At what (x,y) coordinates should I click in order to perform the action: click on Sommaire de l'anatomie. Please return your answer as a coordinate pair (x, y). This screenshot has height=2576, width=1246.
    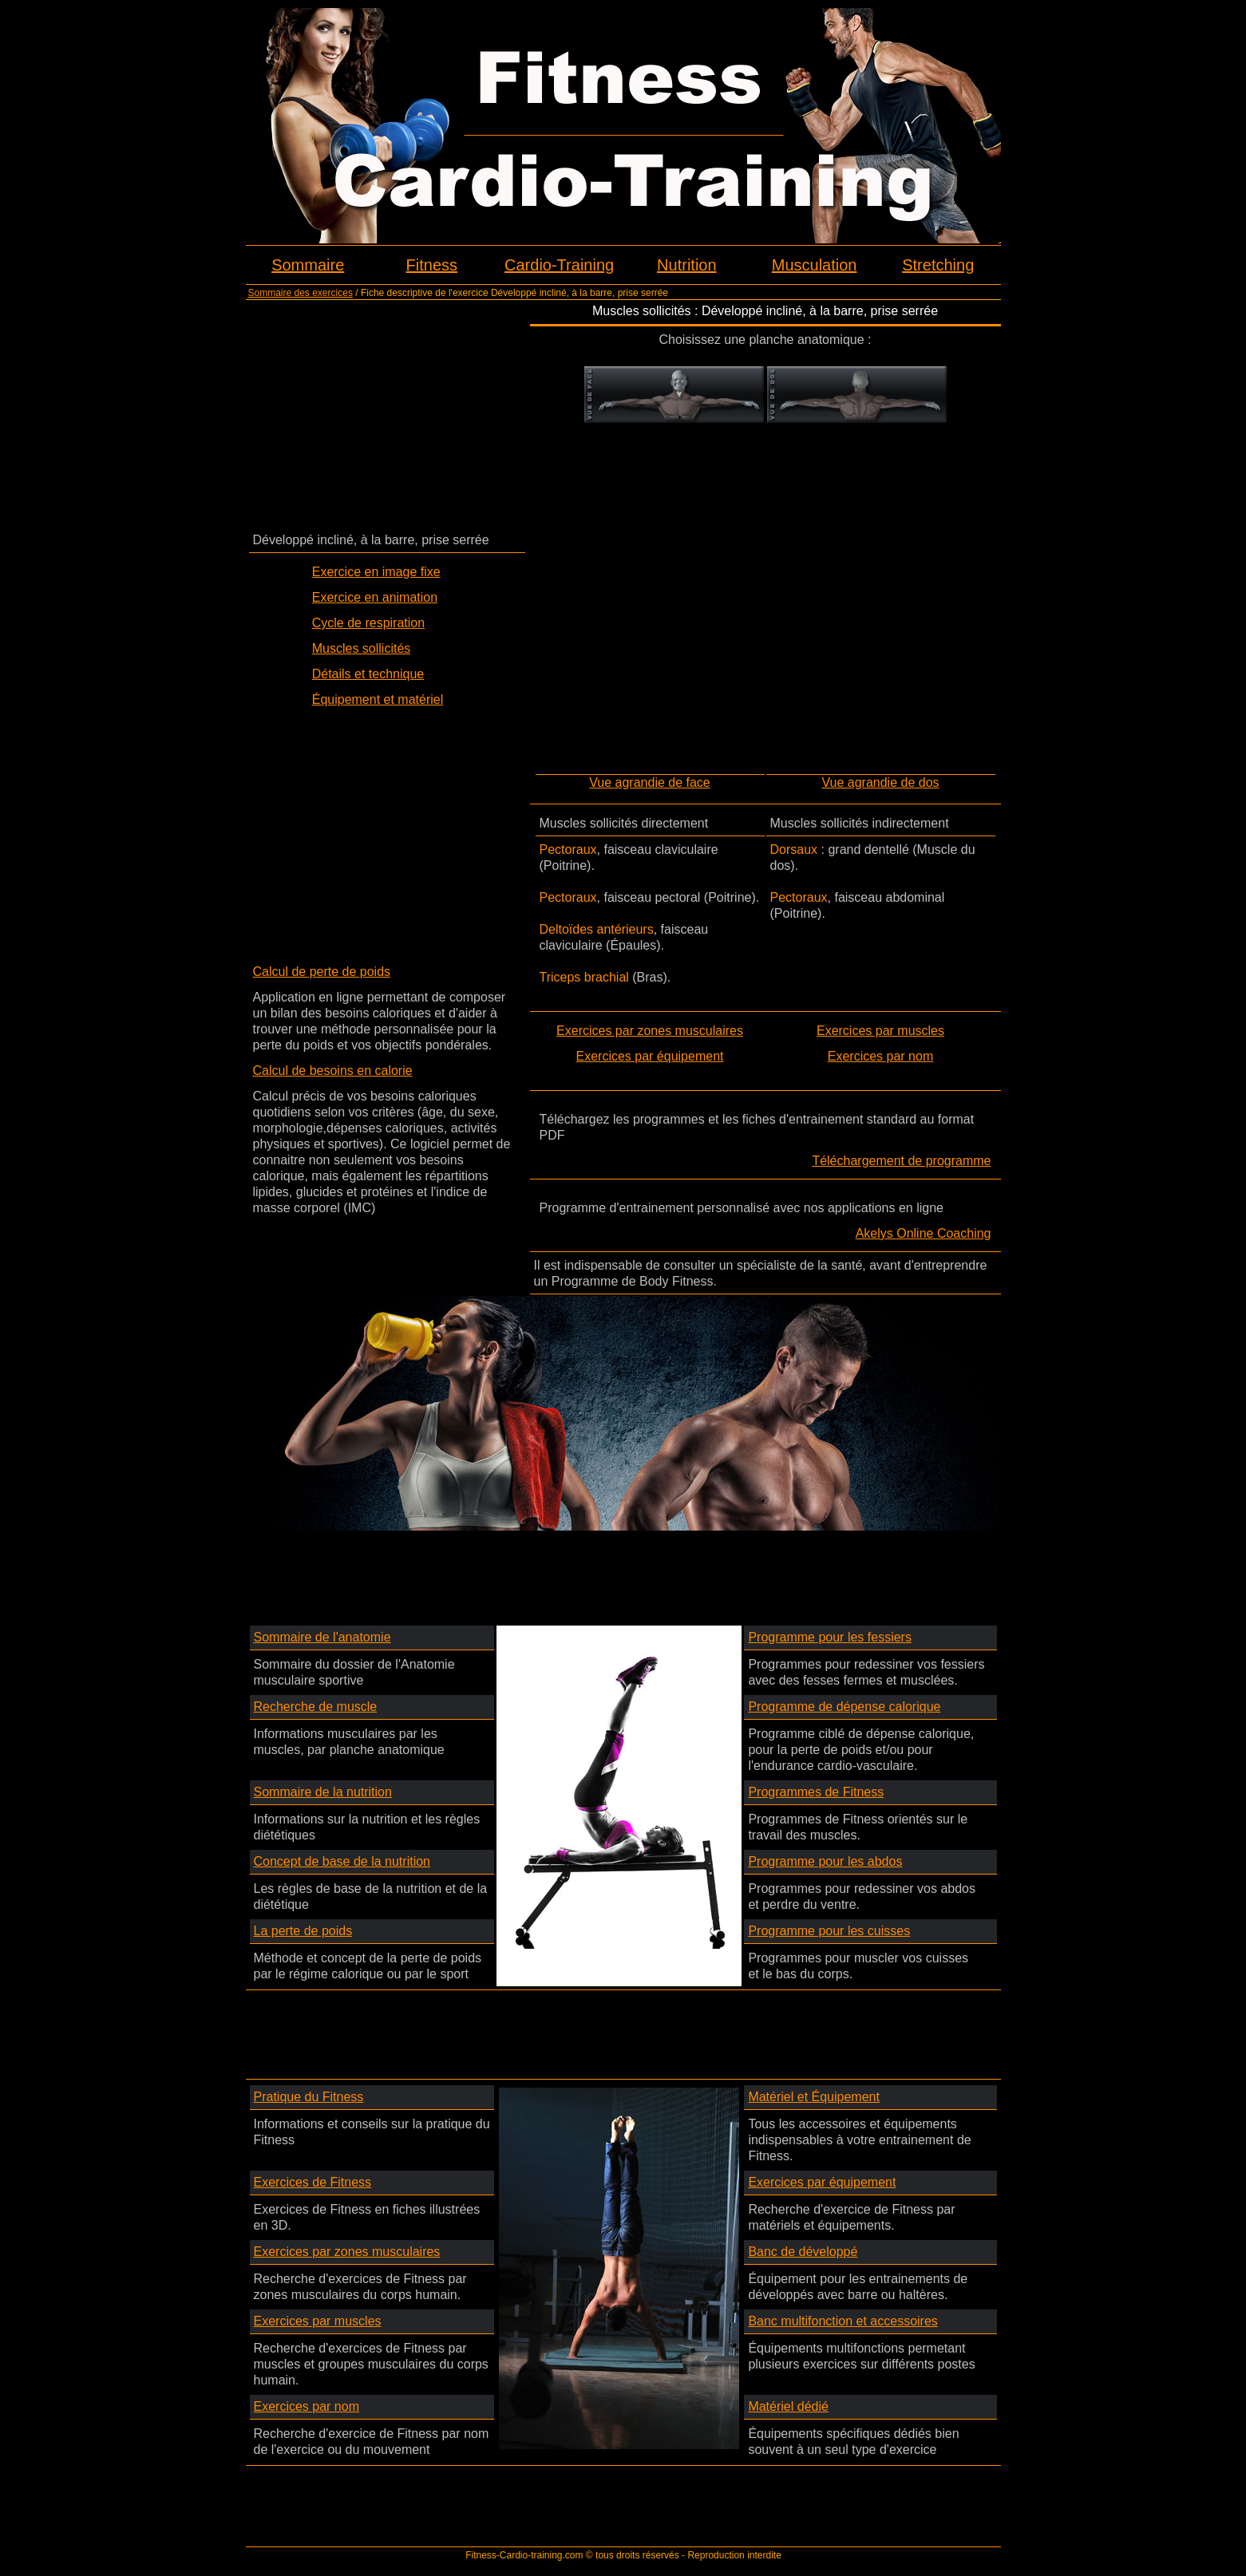
    Looking at the image, I should click on (322, 1637).